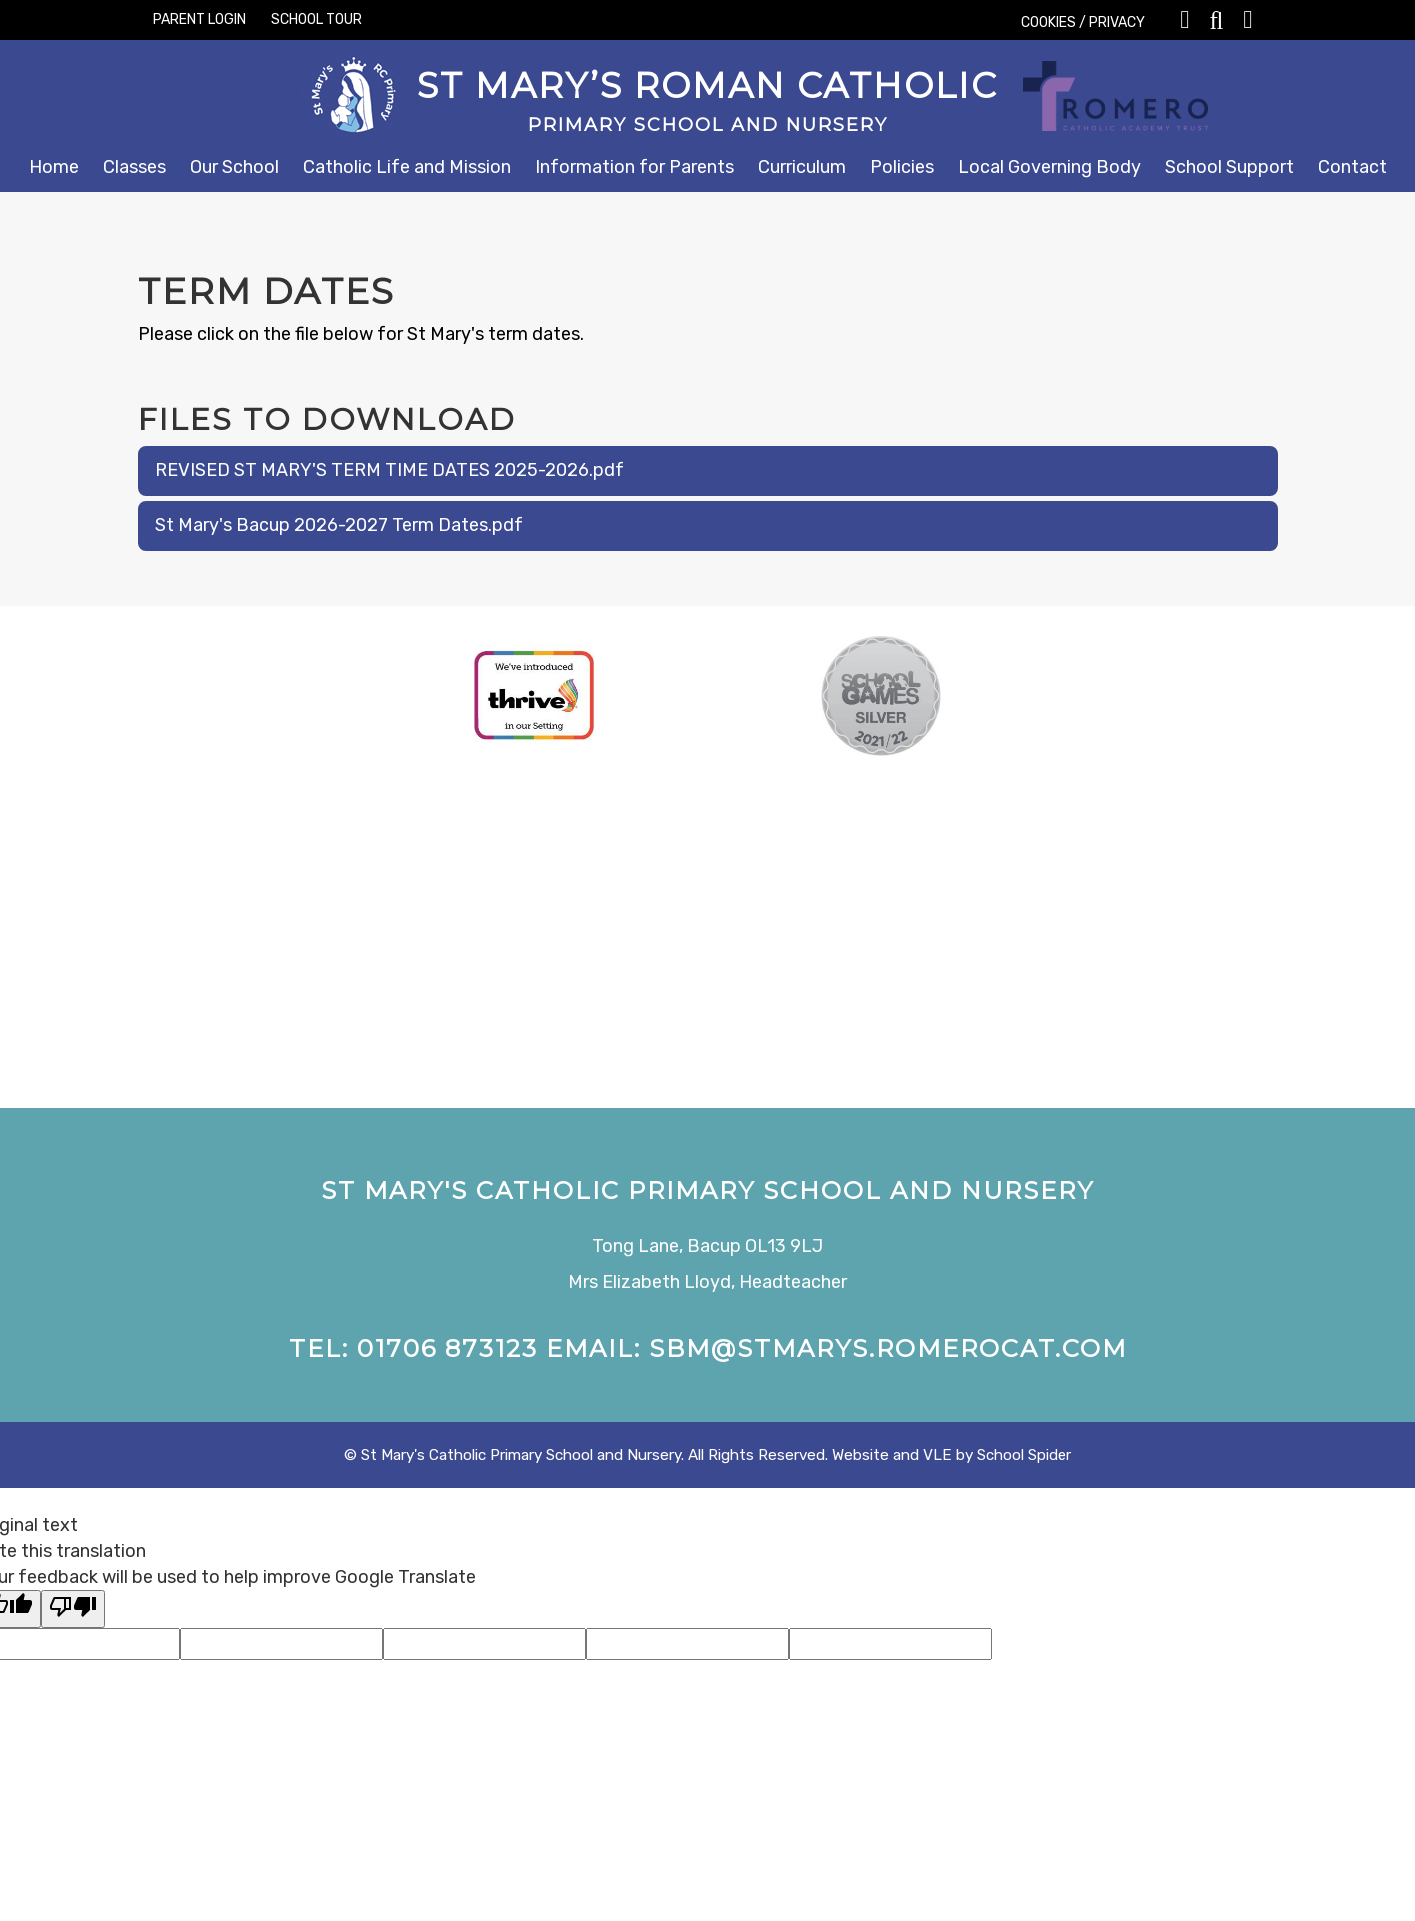 Image resolution: width=1415 pixels, height=1921 pixels. I want to click on Local Governing Body, so click(1049, 167).